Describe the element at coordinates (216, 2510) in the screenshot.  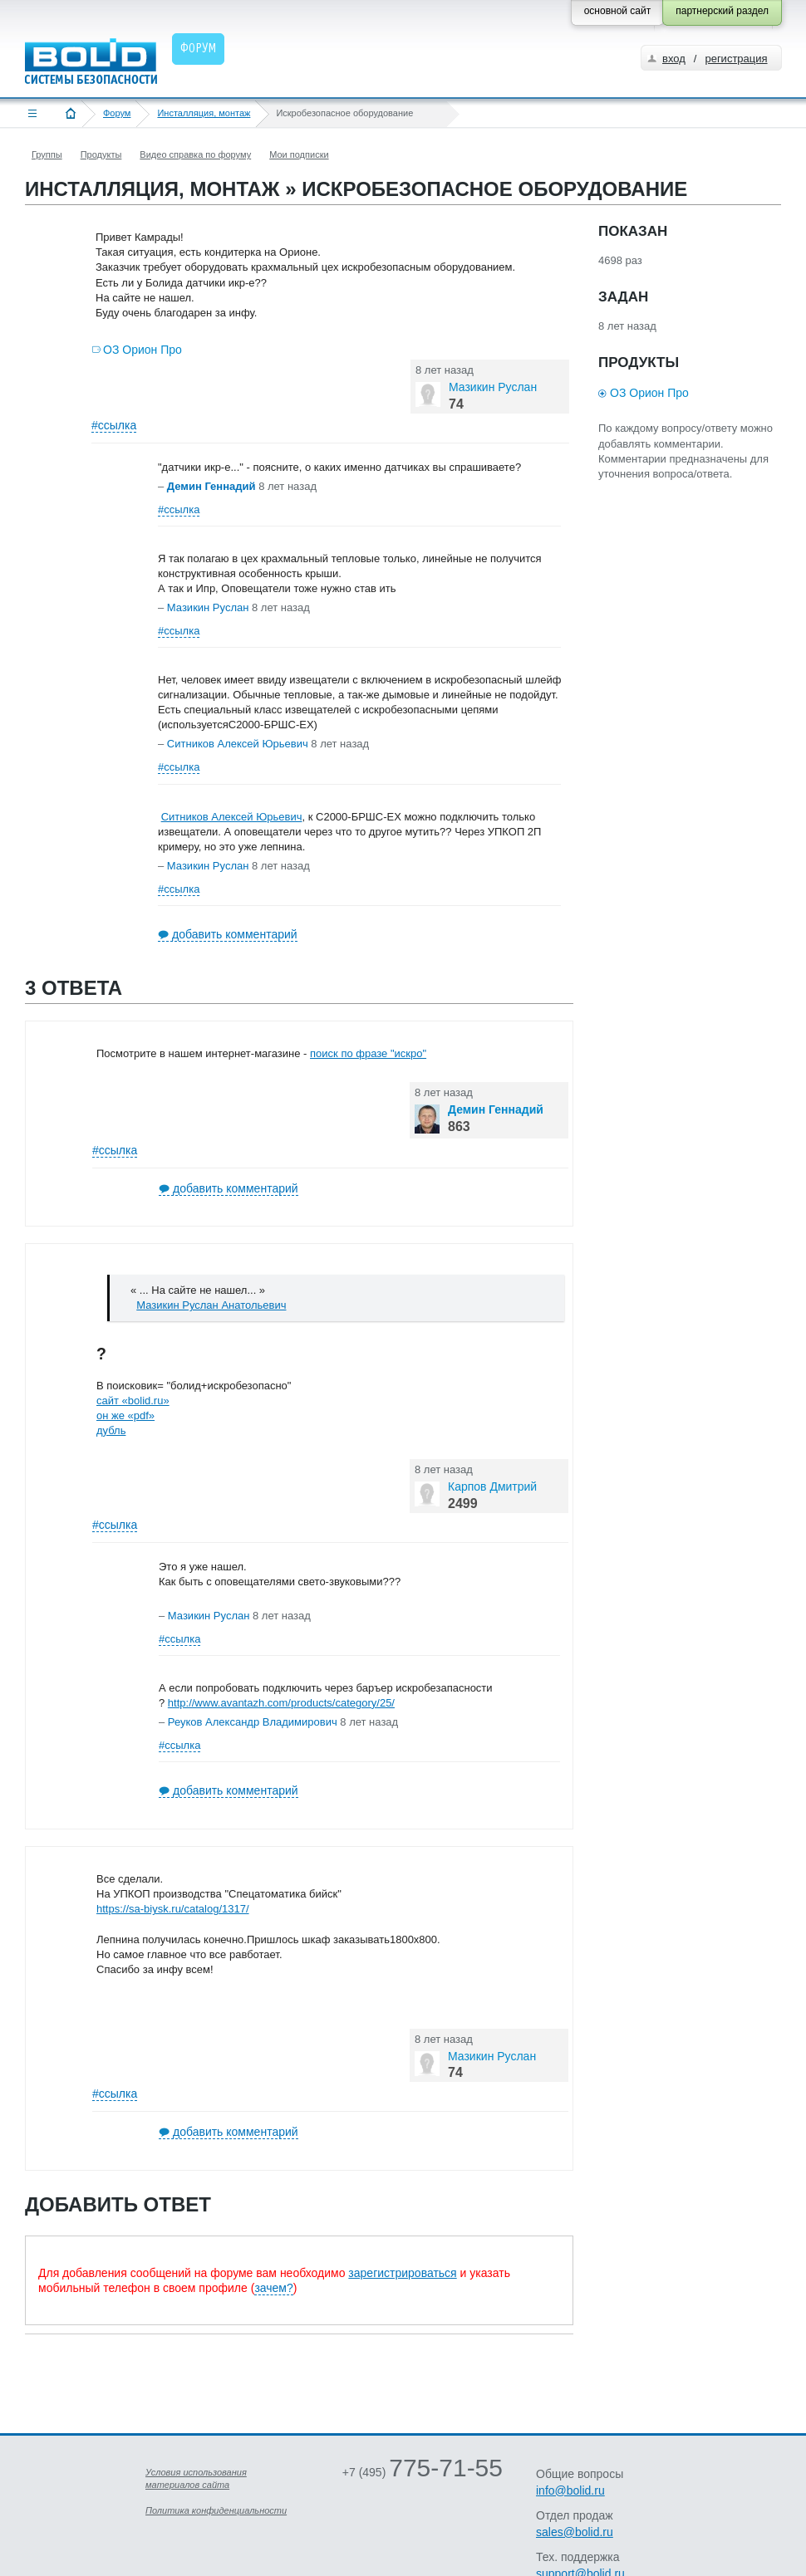
I see `Политика конфиденциальности` at that location.